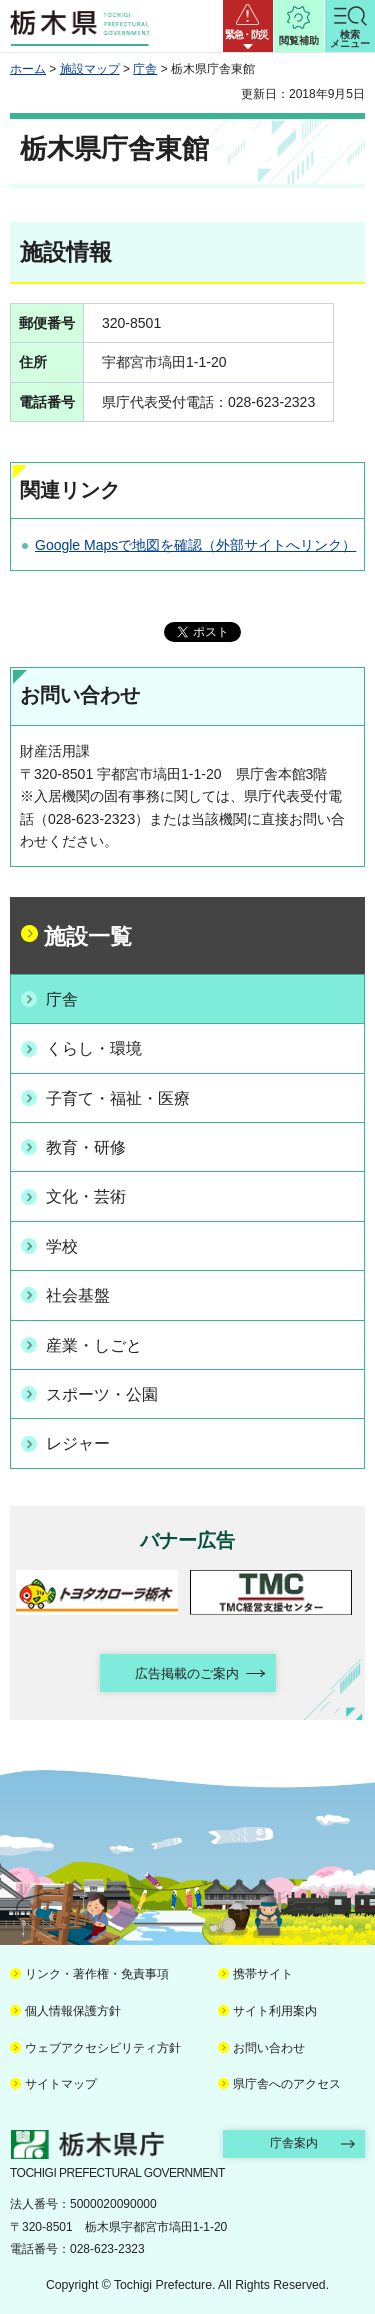  Describe the element at coordinates (102, 1394) in the screenshot. I see `スポーツ・公園` at that location.